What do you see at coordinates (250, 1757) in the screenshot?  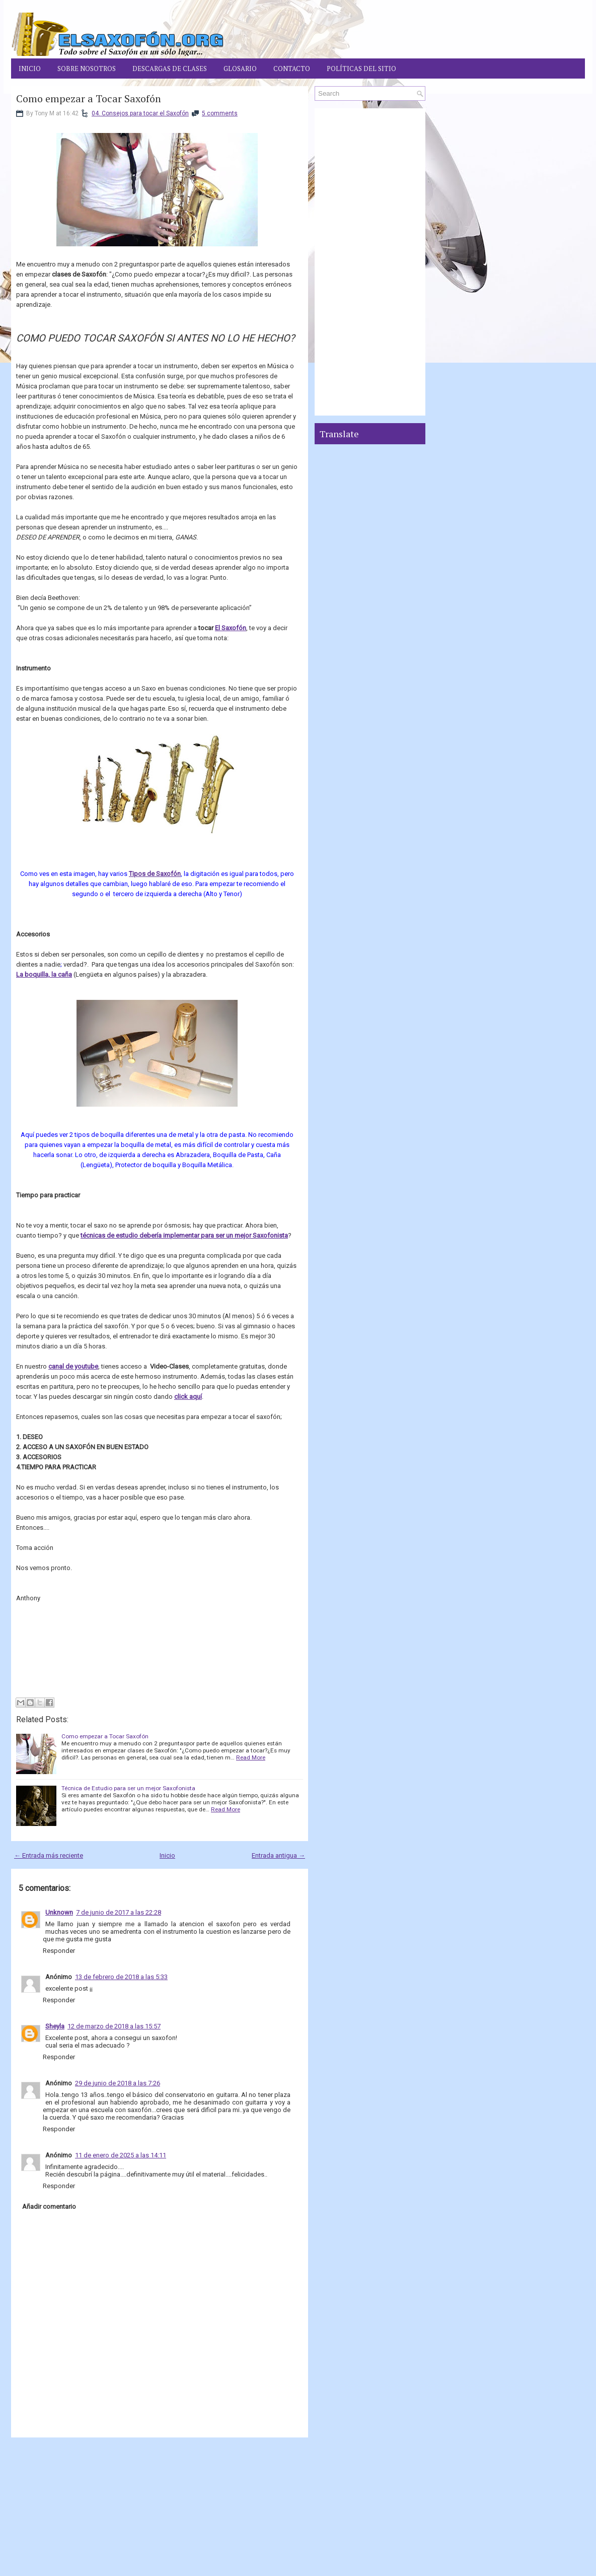 I see `Read More` at bounding box center [250, 1757].